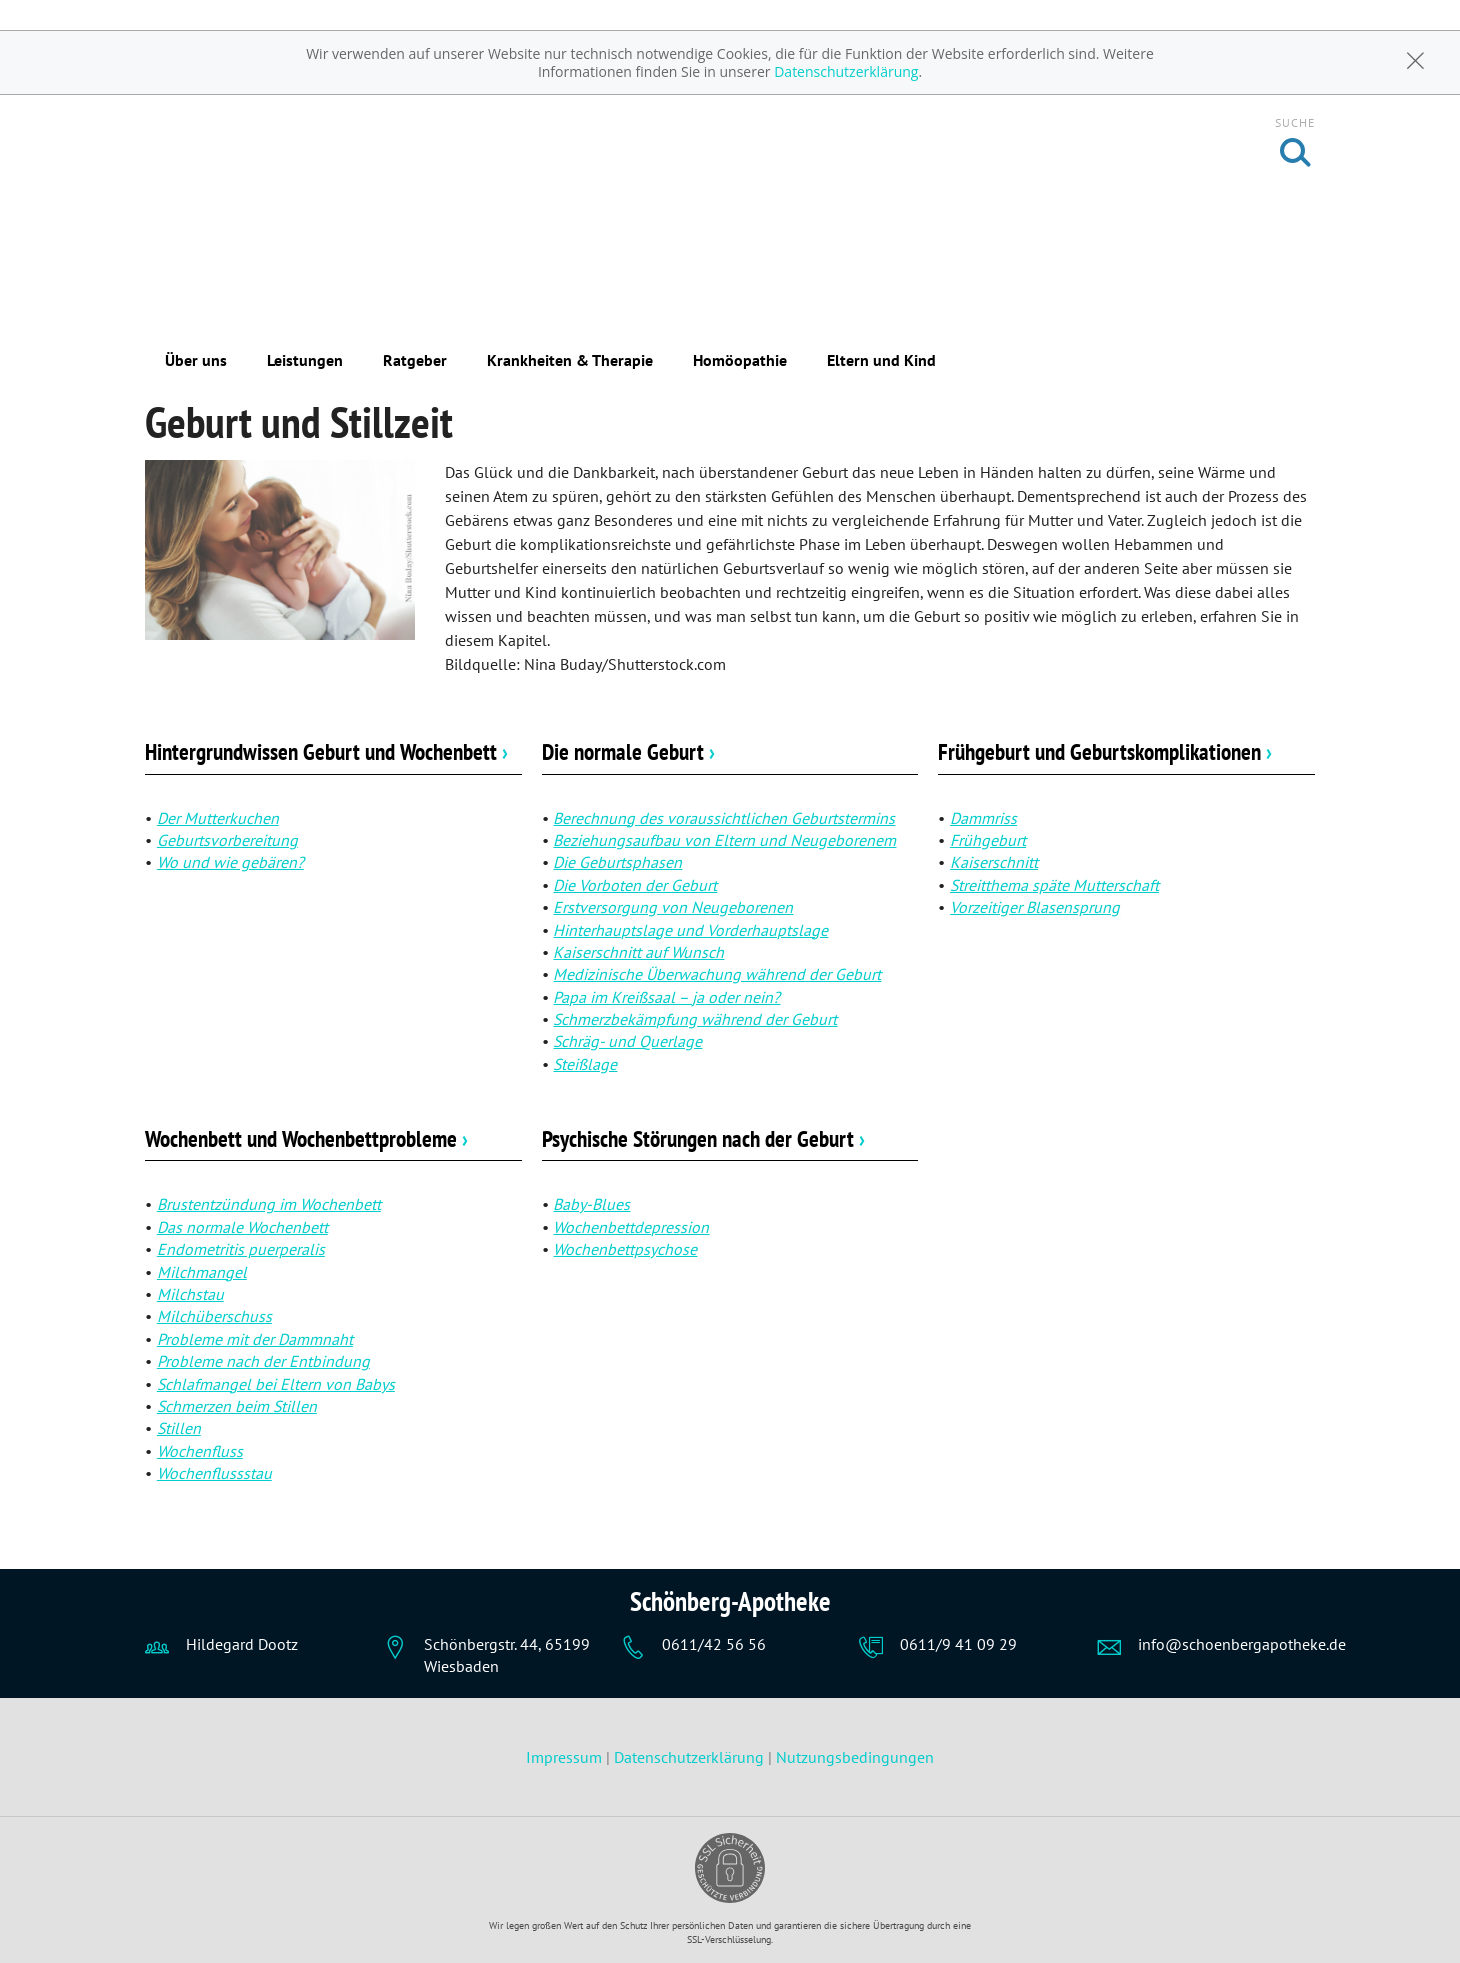 This screenshot has height=1963, width=1460. What do you see at coordinates (570, 360) in the screenshot?
I see `Krankheiten & Therapie` at bounding box center [570, 360].